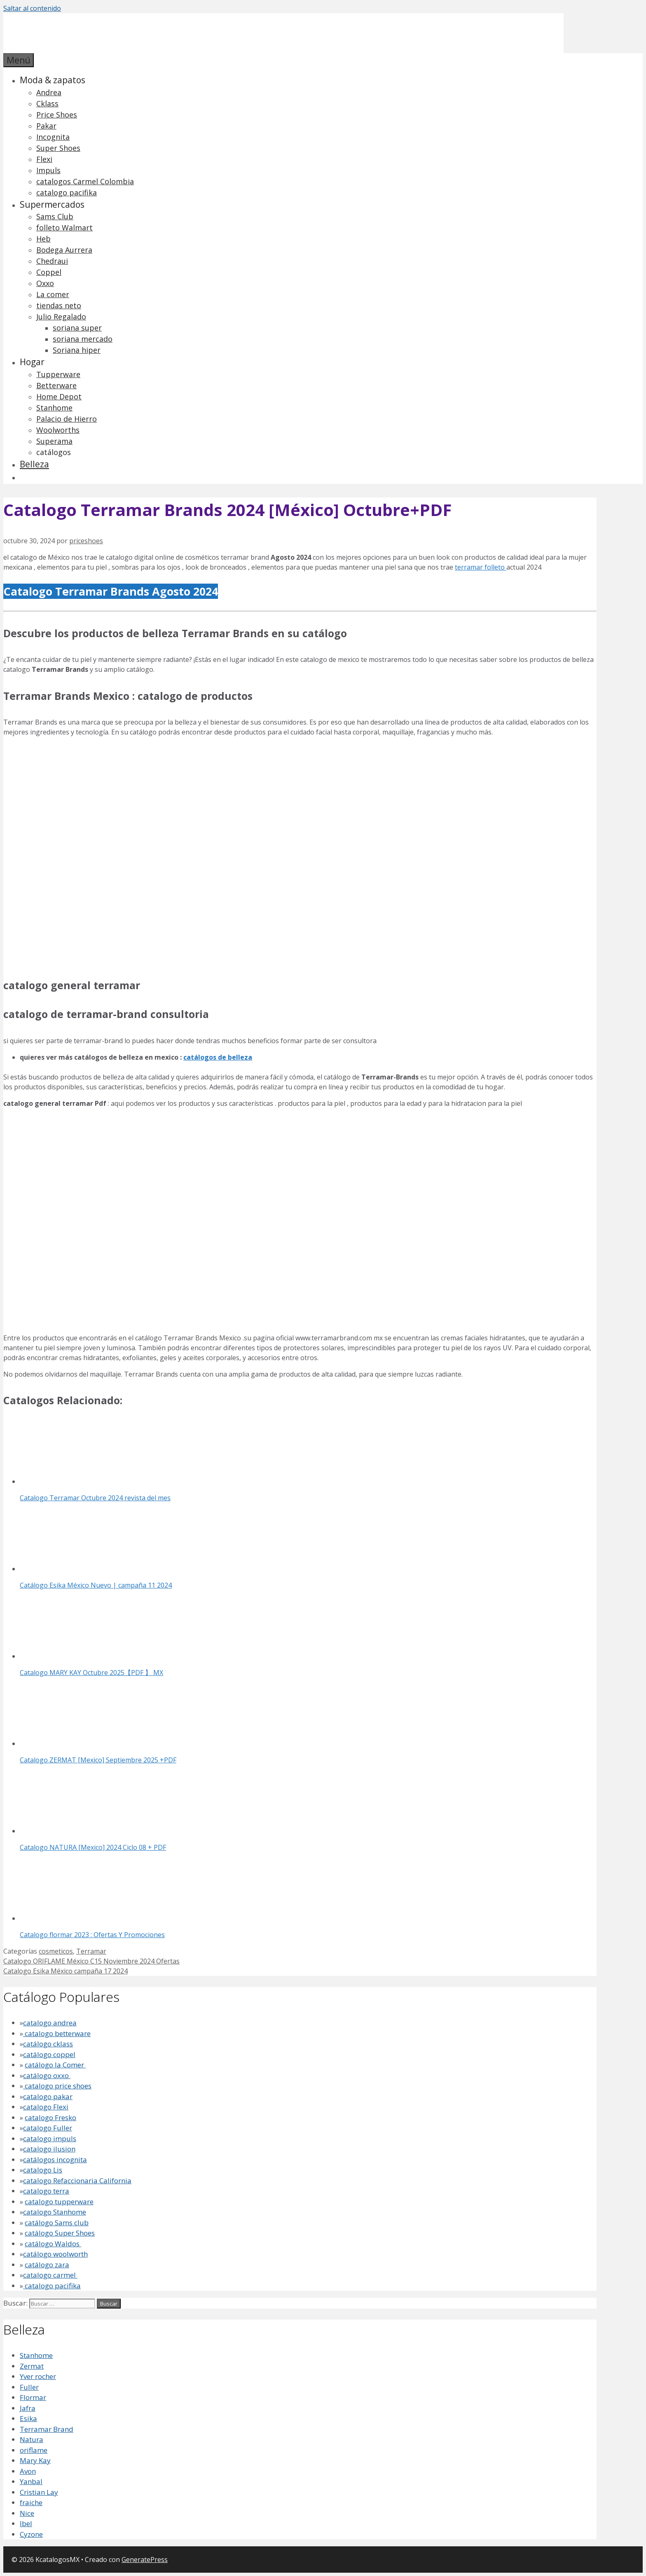 This screenshot has width=646, height=2576. I want to click on Natura, so click(31, 2439).